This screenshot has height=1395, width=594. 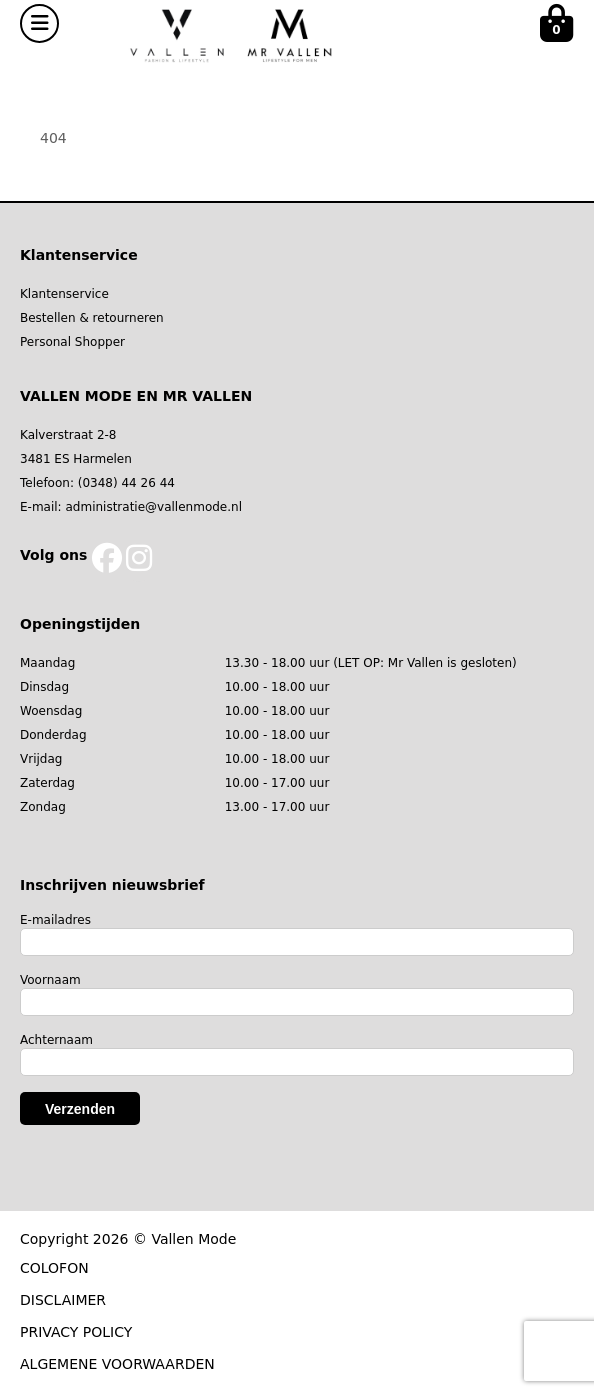 What do you see at coordinates (117, 1364) in the screenshot?
I see `ALGEMENE VOORWAARDEN` at bounding box center [117, 1364].